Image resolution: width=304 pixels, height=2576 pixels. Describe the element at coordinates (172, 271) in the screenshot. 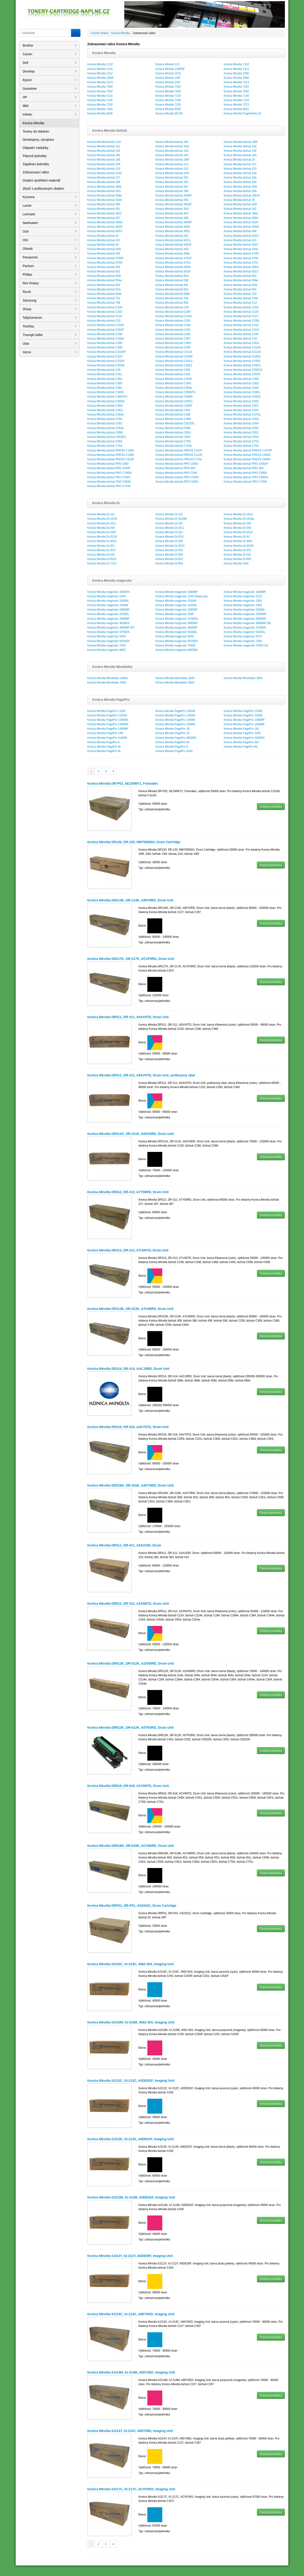

I see `Konica Minolta bizhub 5020i` at that location.